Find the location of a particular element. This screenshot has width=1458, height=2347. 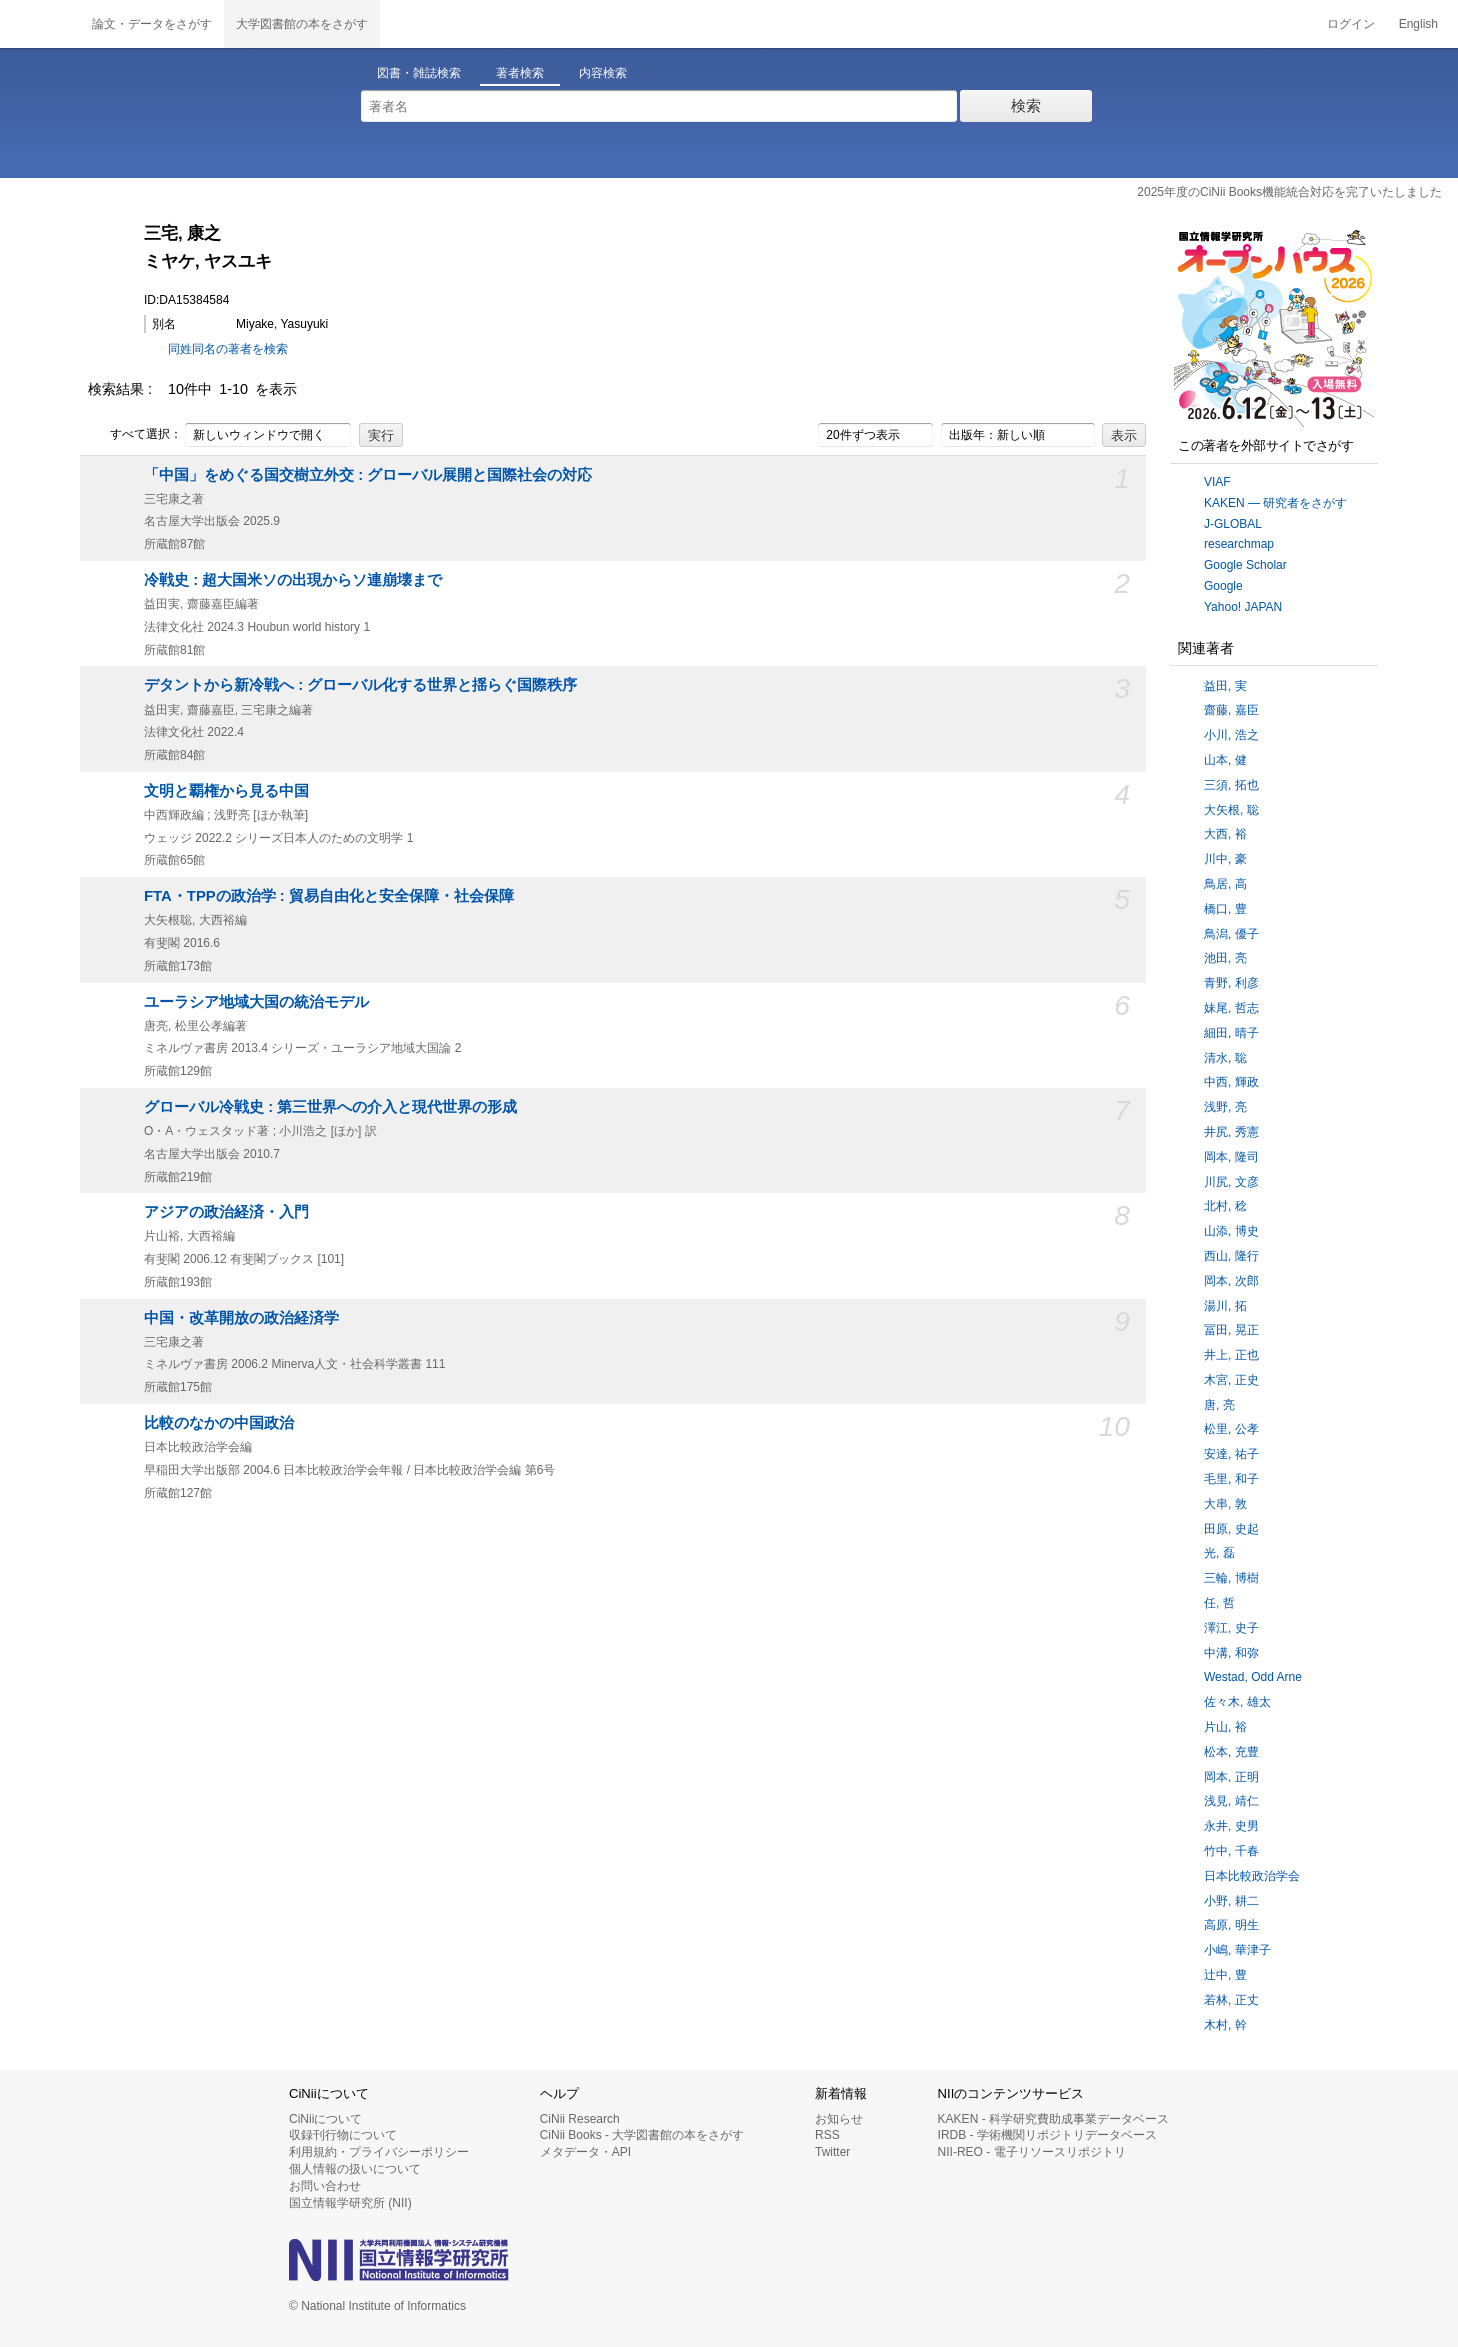

木宮, 正史 is located at coordinates (1231, 1380).